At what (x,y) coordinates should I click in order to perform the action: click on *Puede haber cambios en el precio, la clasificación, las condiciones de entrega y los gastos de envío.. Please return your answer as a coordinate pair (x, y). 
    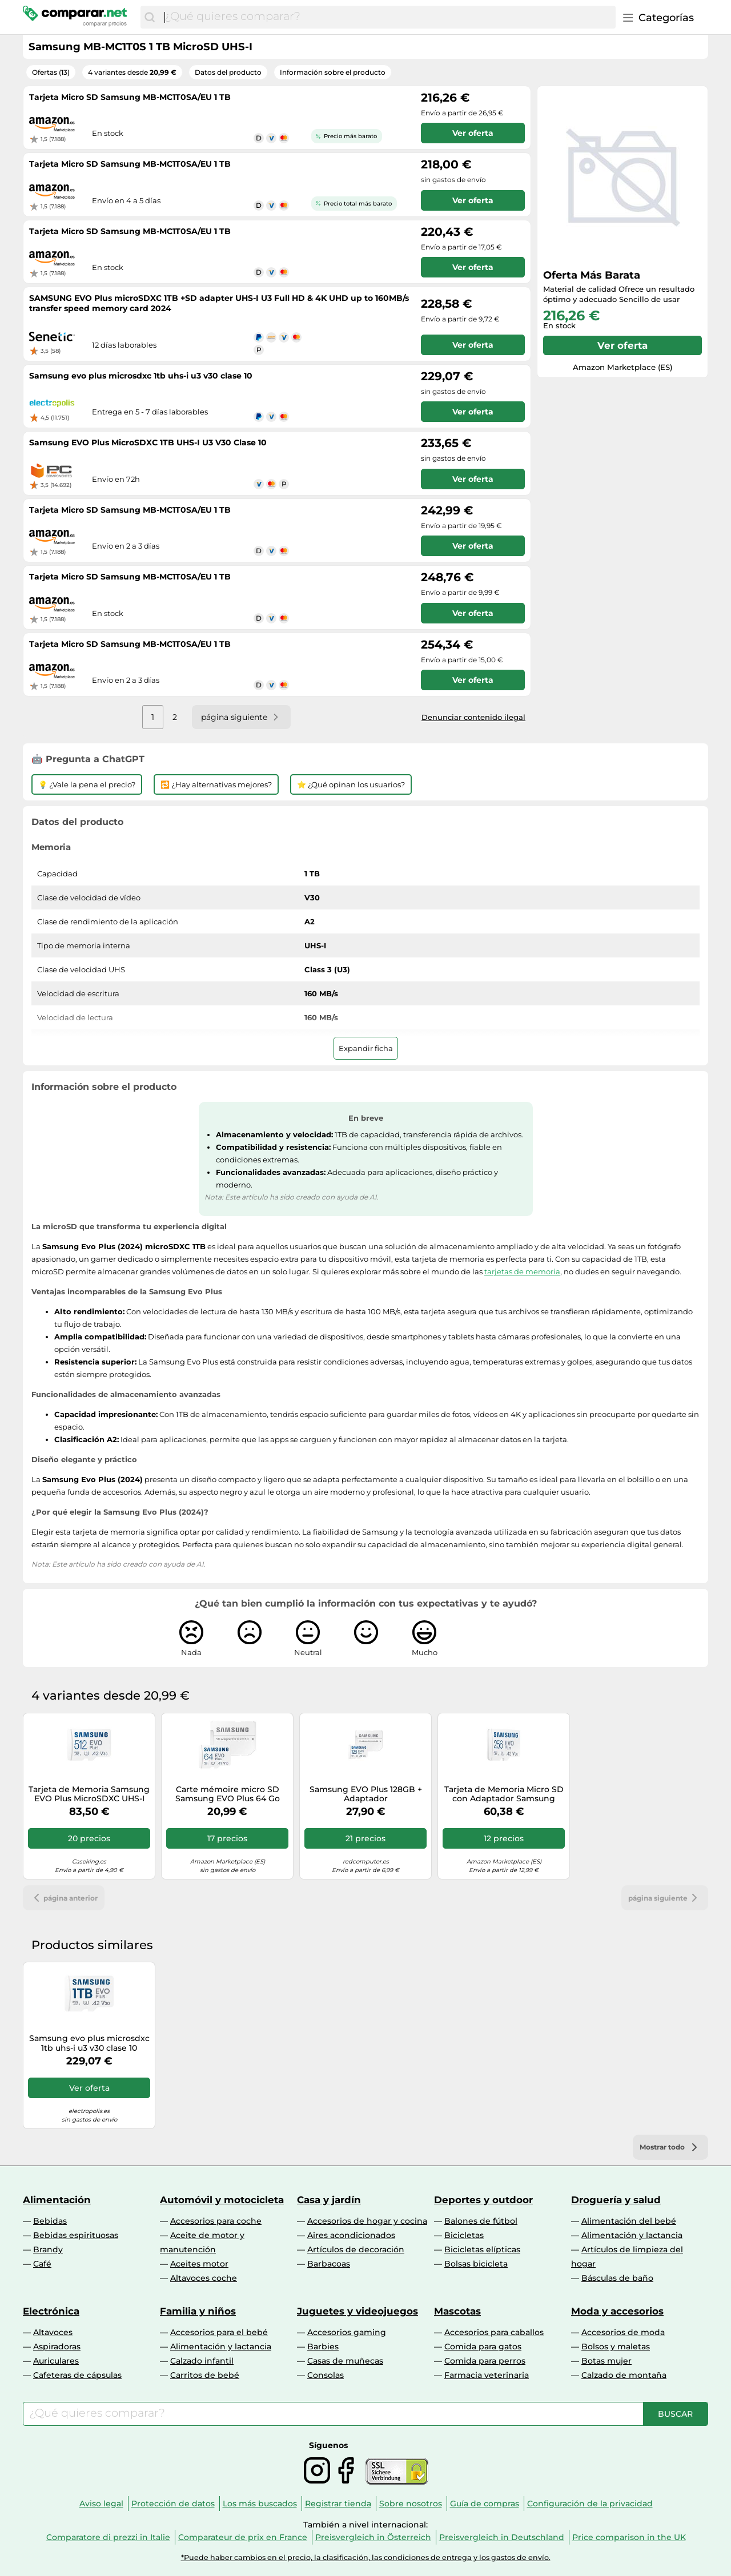
    Looking at the image, I should click on (366, 2557).